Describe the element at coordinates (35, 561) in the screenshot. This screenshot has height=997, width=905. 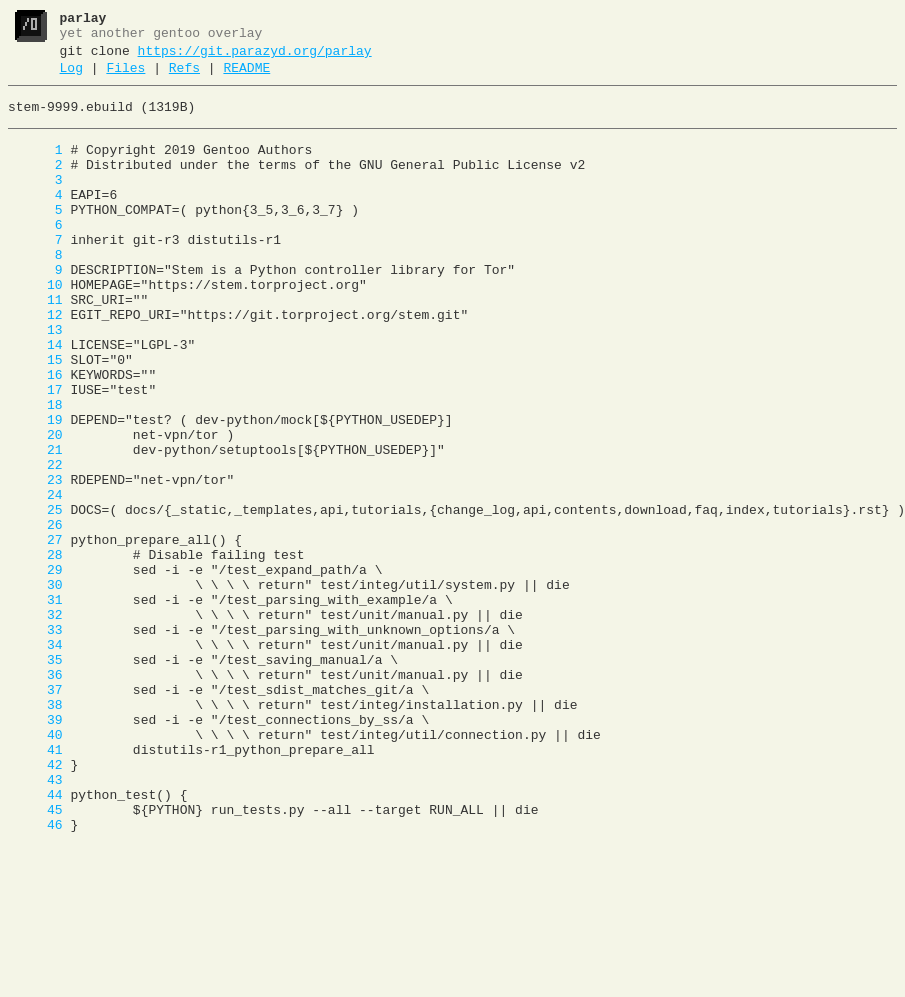
I see `23` at that location.